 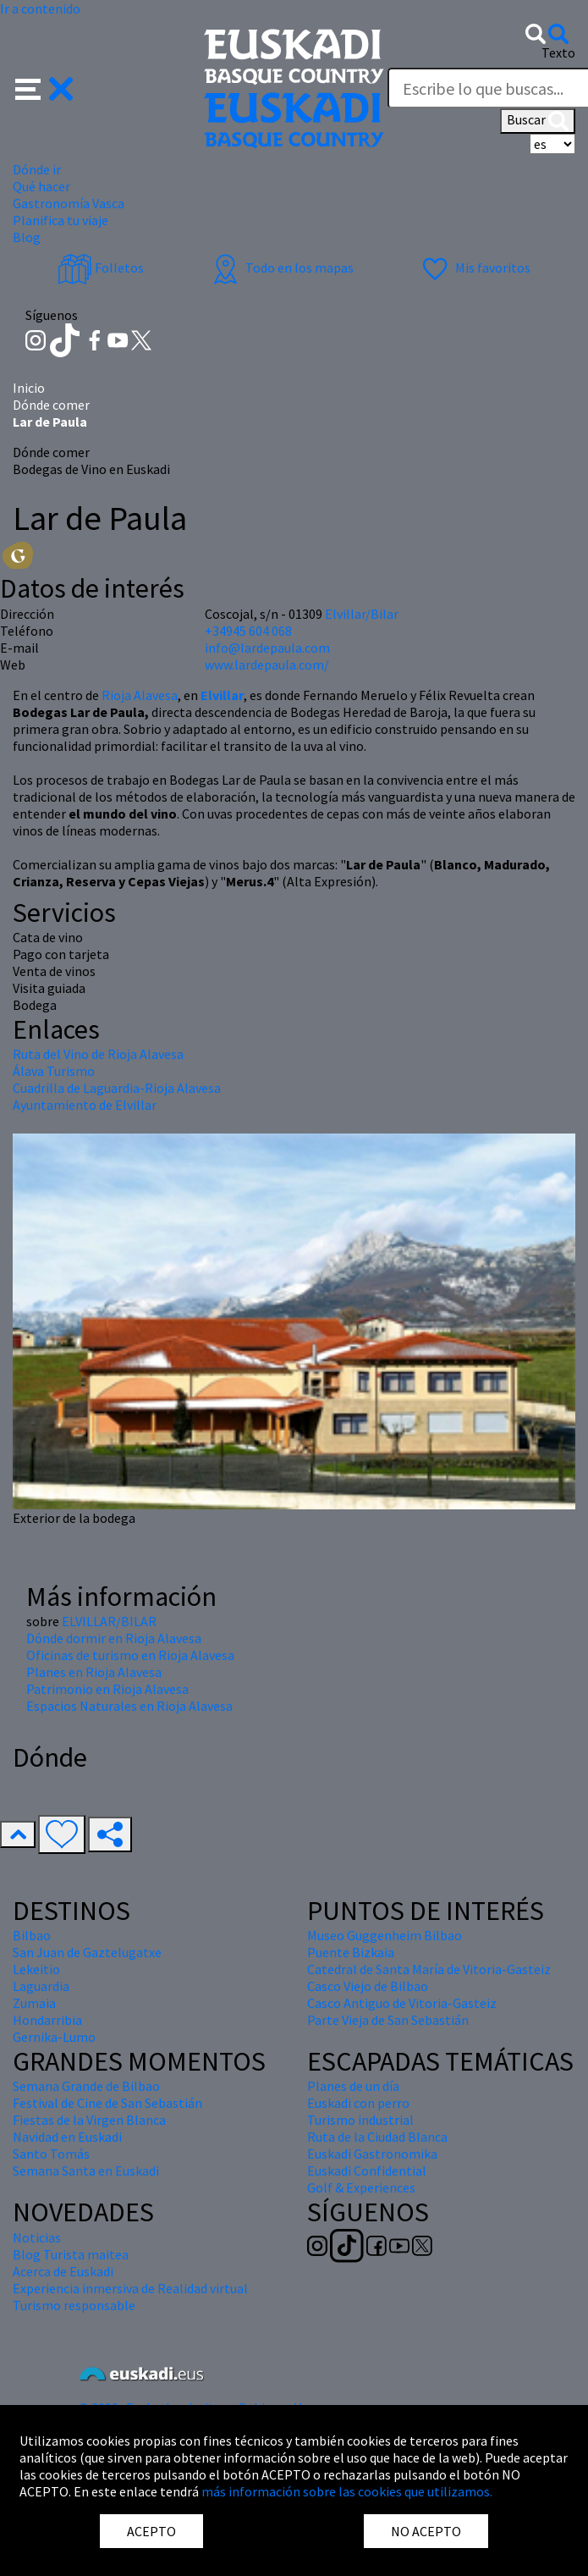 I want to click on Casco Antiguo de Vitoria-Gasteiz, so click(x=402, y=2002).